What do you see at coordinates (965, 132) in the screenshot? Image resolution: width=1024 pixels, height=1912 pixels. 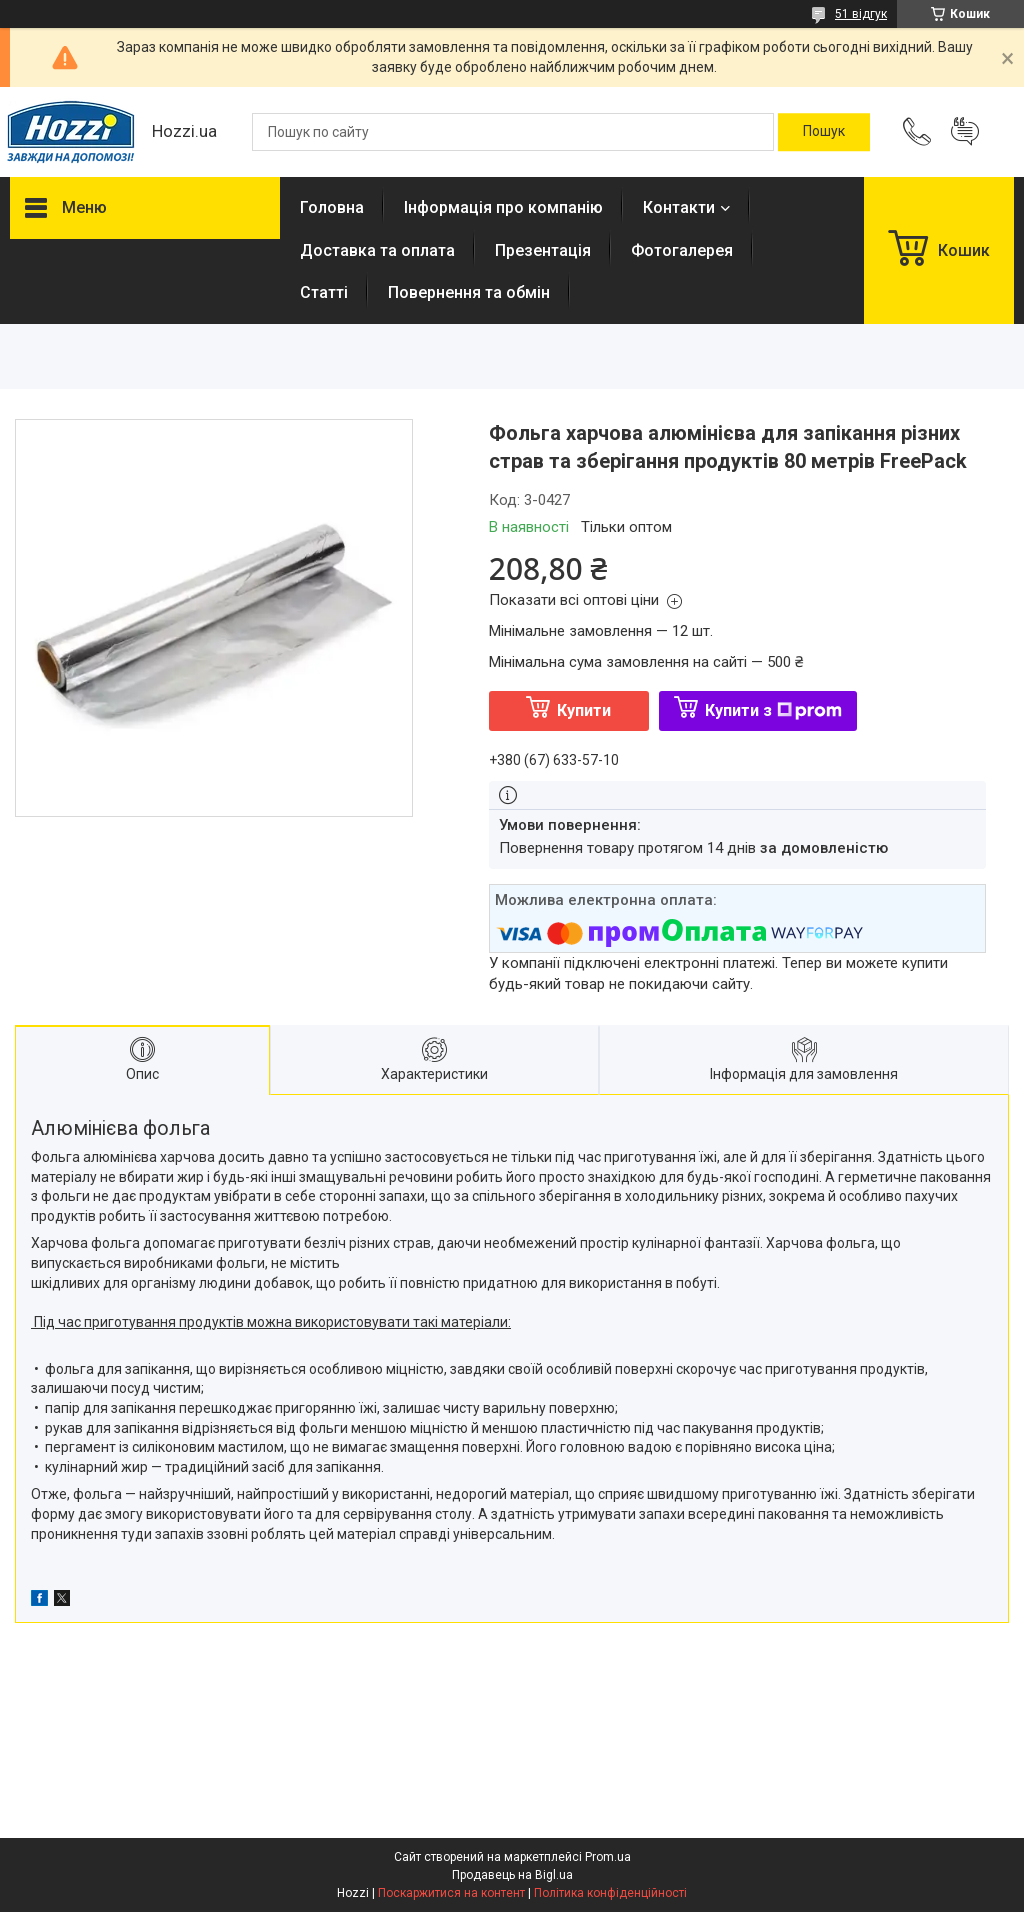 I see `Додати відгук` at bounding box center [965, 132].